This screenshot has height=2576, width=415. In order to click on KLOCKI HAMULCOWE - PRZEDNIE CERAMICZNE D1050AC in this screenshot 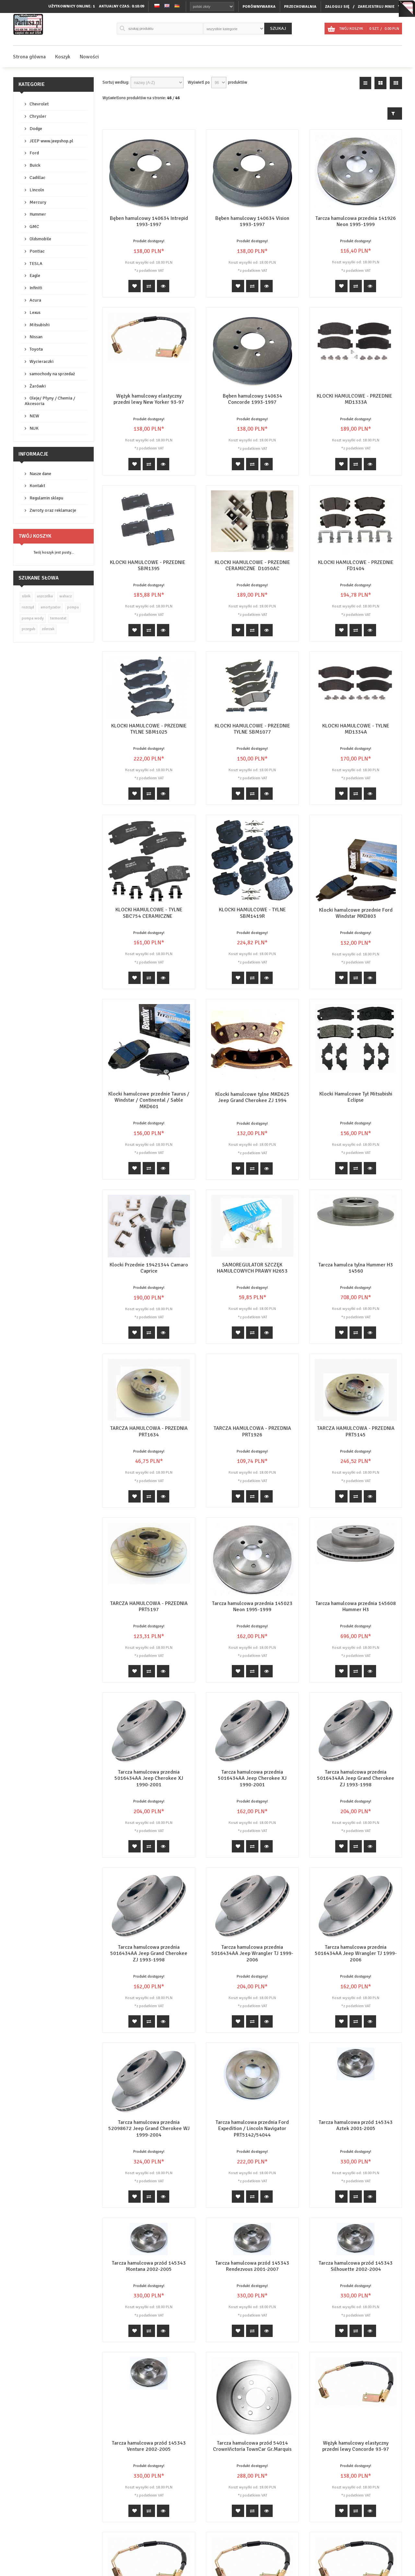, I will do `click(252, 565)`.